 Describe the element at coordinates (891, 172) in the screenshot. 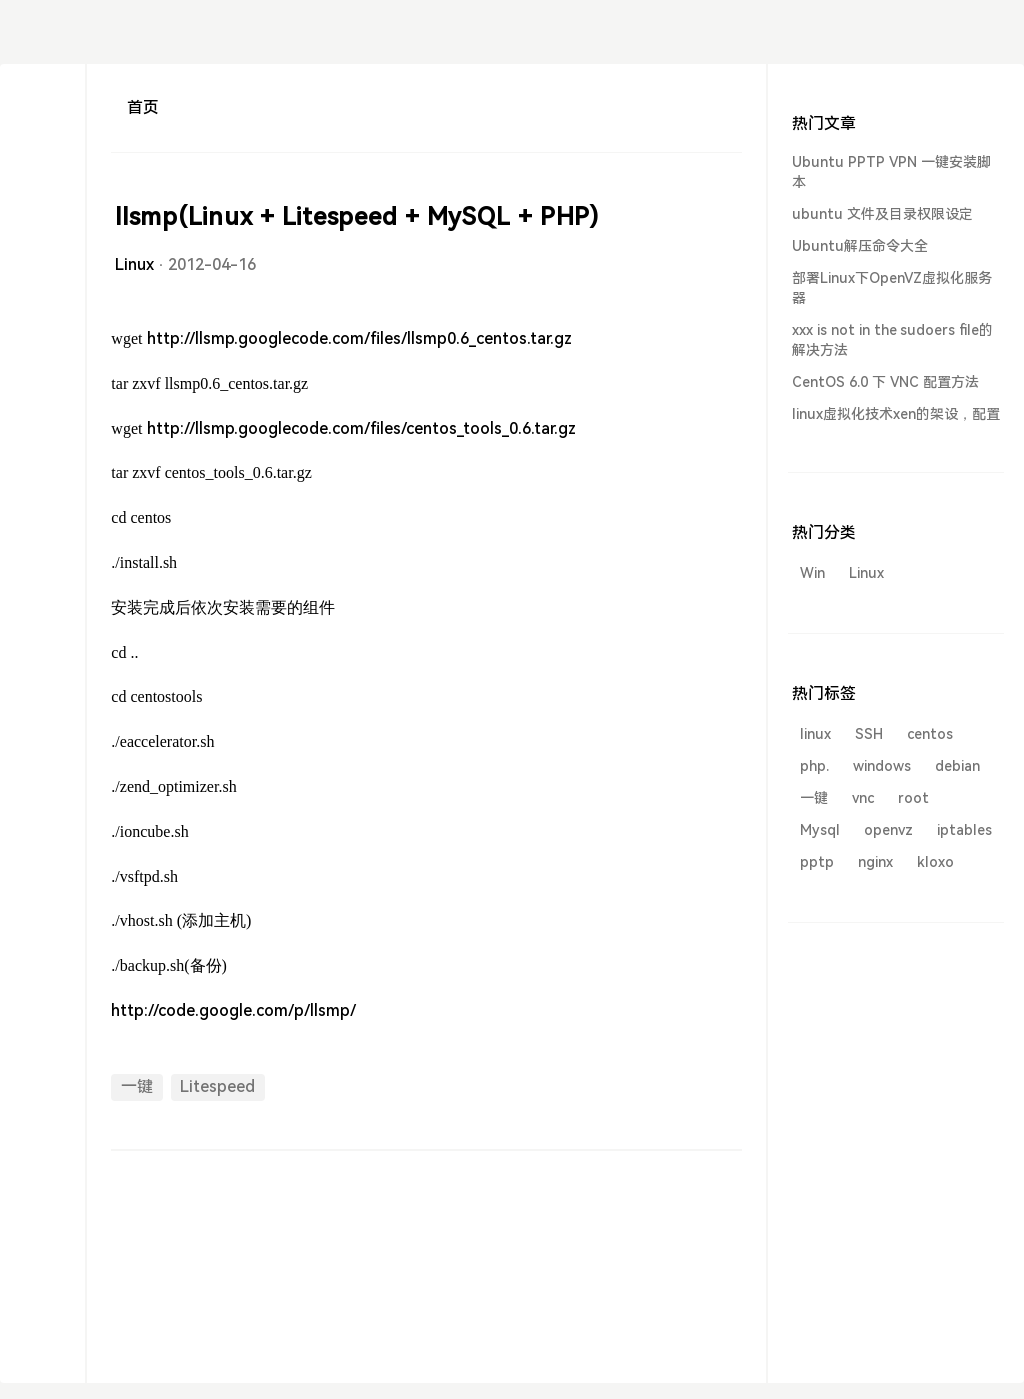

I see `Ubuntu PPTP VPN 一键安装脚本` at that location.